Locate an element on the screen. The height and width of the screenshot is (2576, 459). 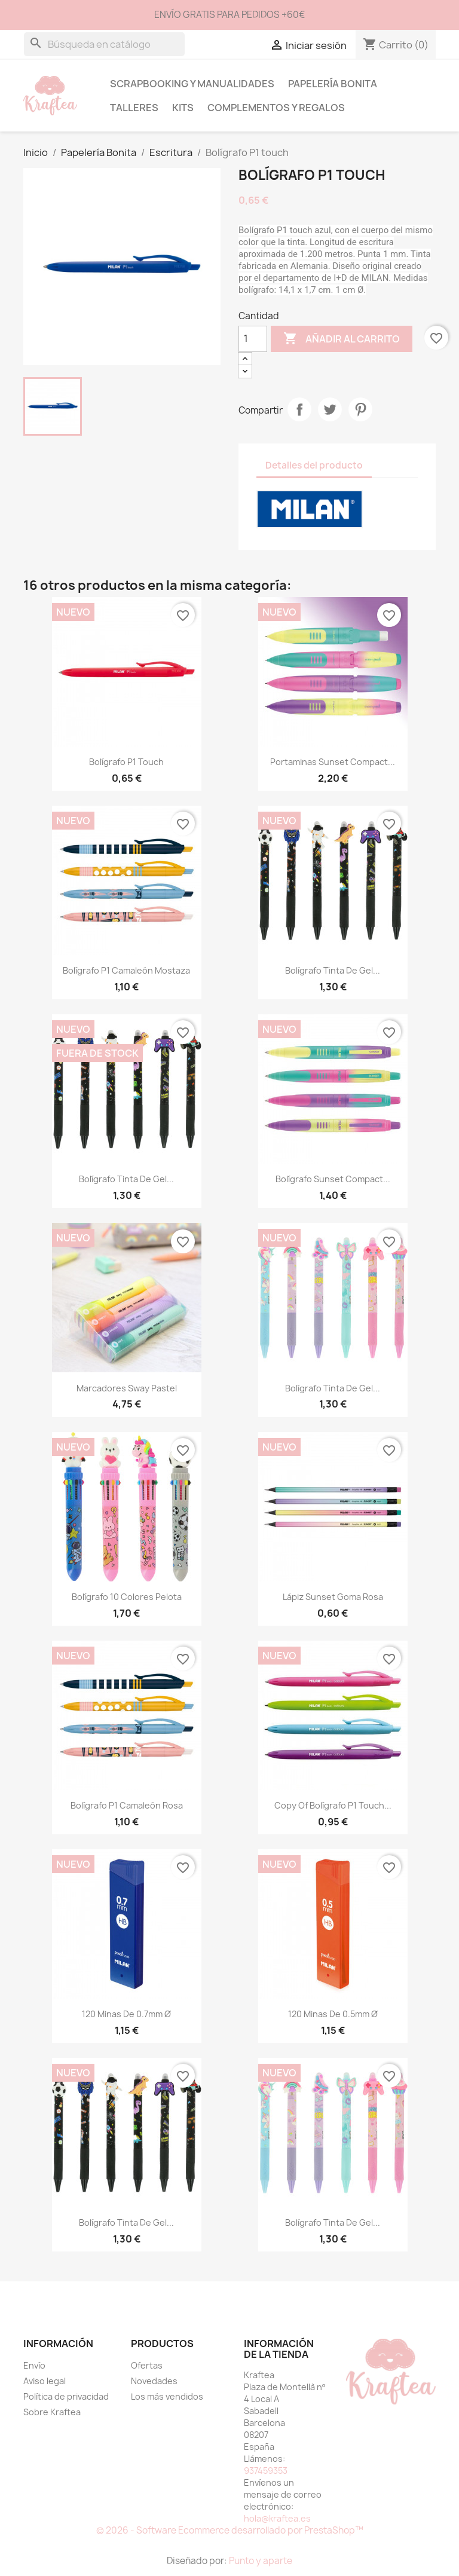
Pinterest is located at coordinates (360, 409).